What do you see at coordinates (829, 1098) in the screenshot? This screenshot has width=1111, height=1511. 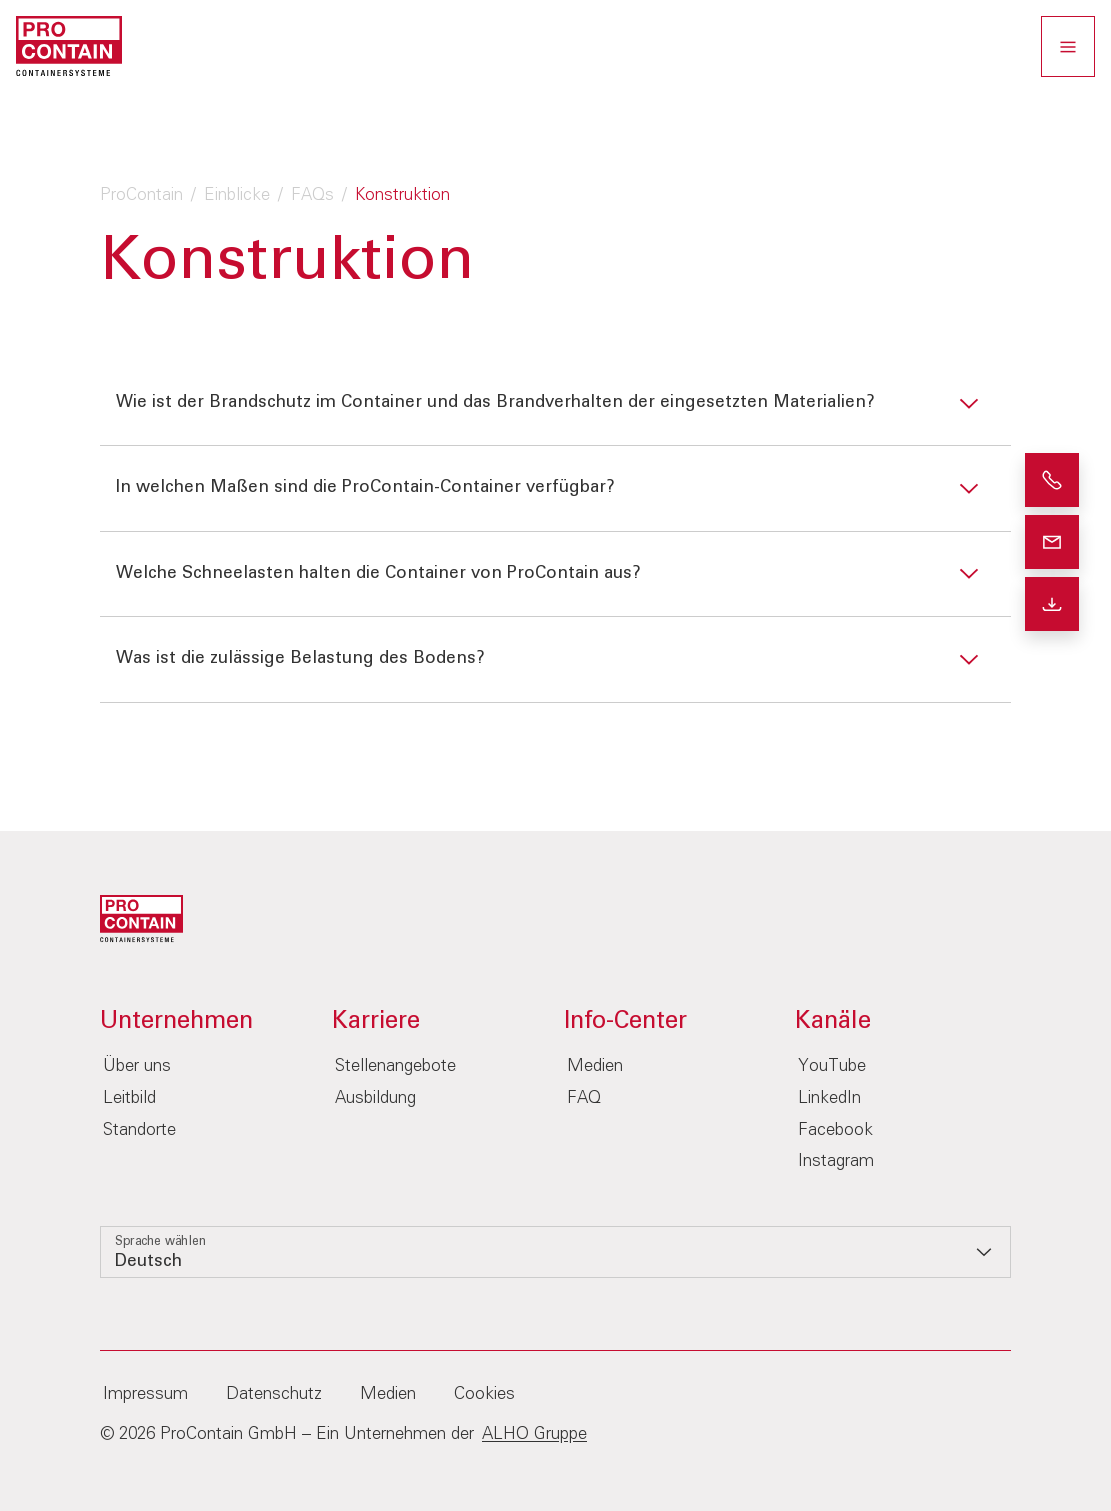 I see `LinkedIn` at bounding box center [829, 1098].